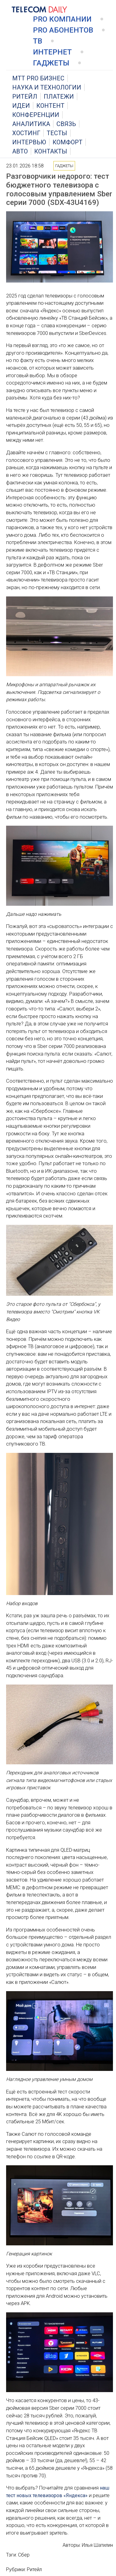 The image size is (116, 2576). Describe the element at coordinates (21, 105) in the screenshot. I see `Идеи` at that location.